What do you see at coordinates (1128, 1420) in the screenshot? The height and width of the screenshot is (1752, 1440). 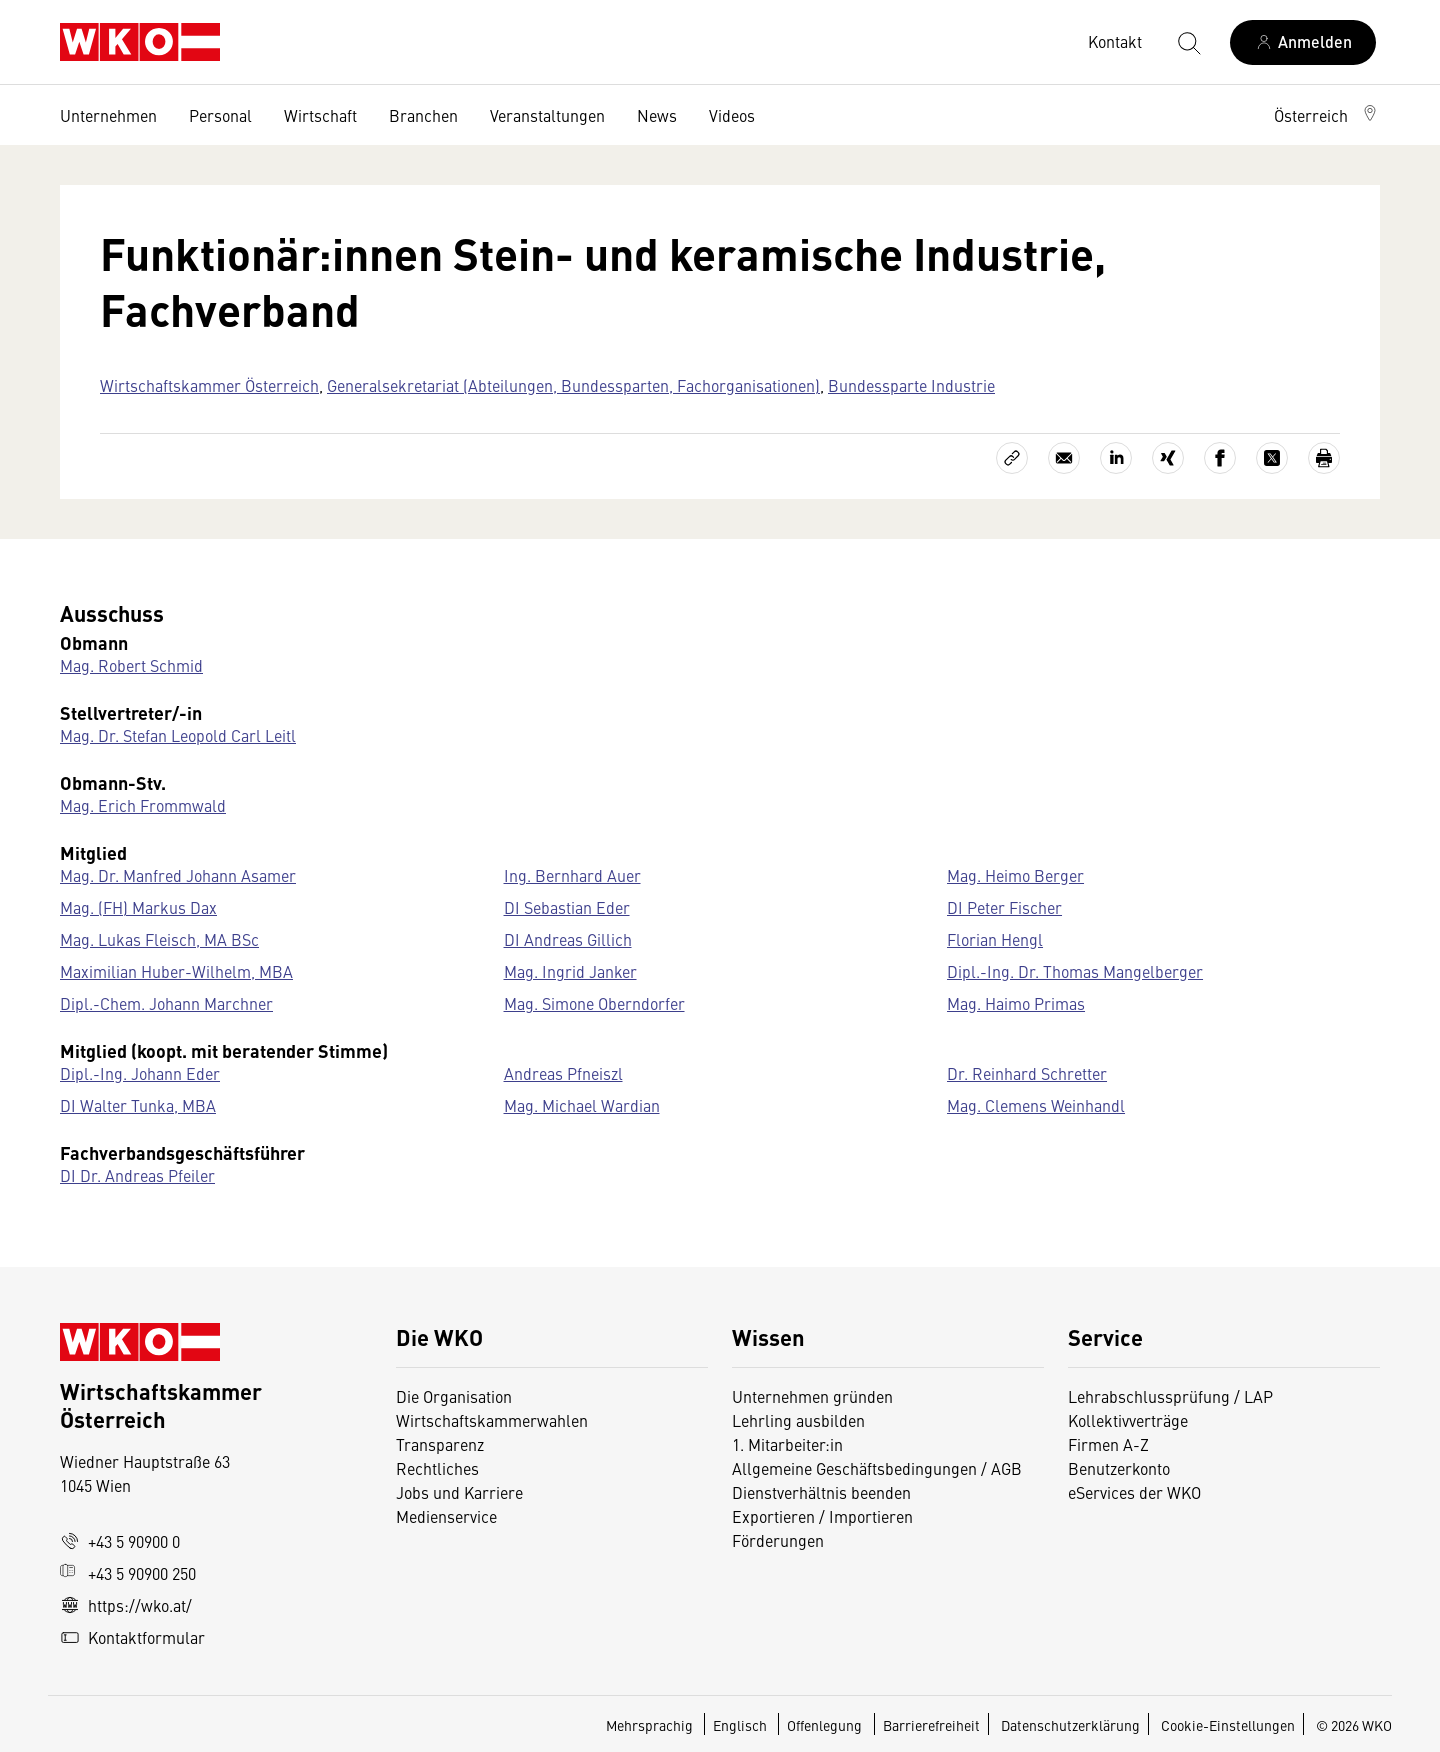 I see `Kollektivverträge` at bounding box center [1128, 1420].